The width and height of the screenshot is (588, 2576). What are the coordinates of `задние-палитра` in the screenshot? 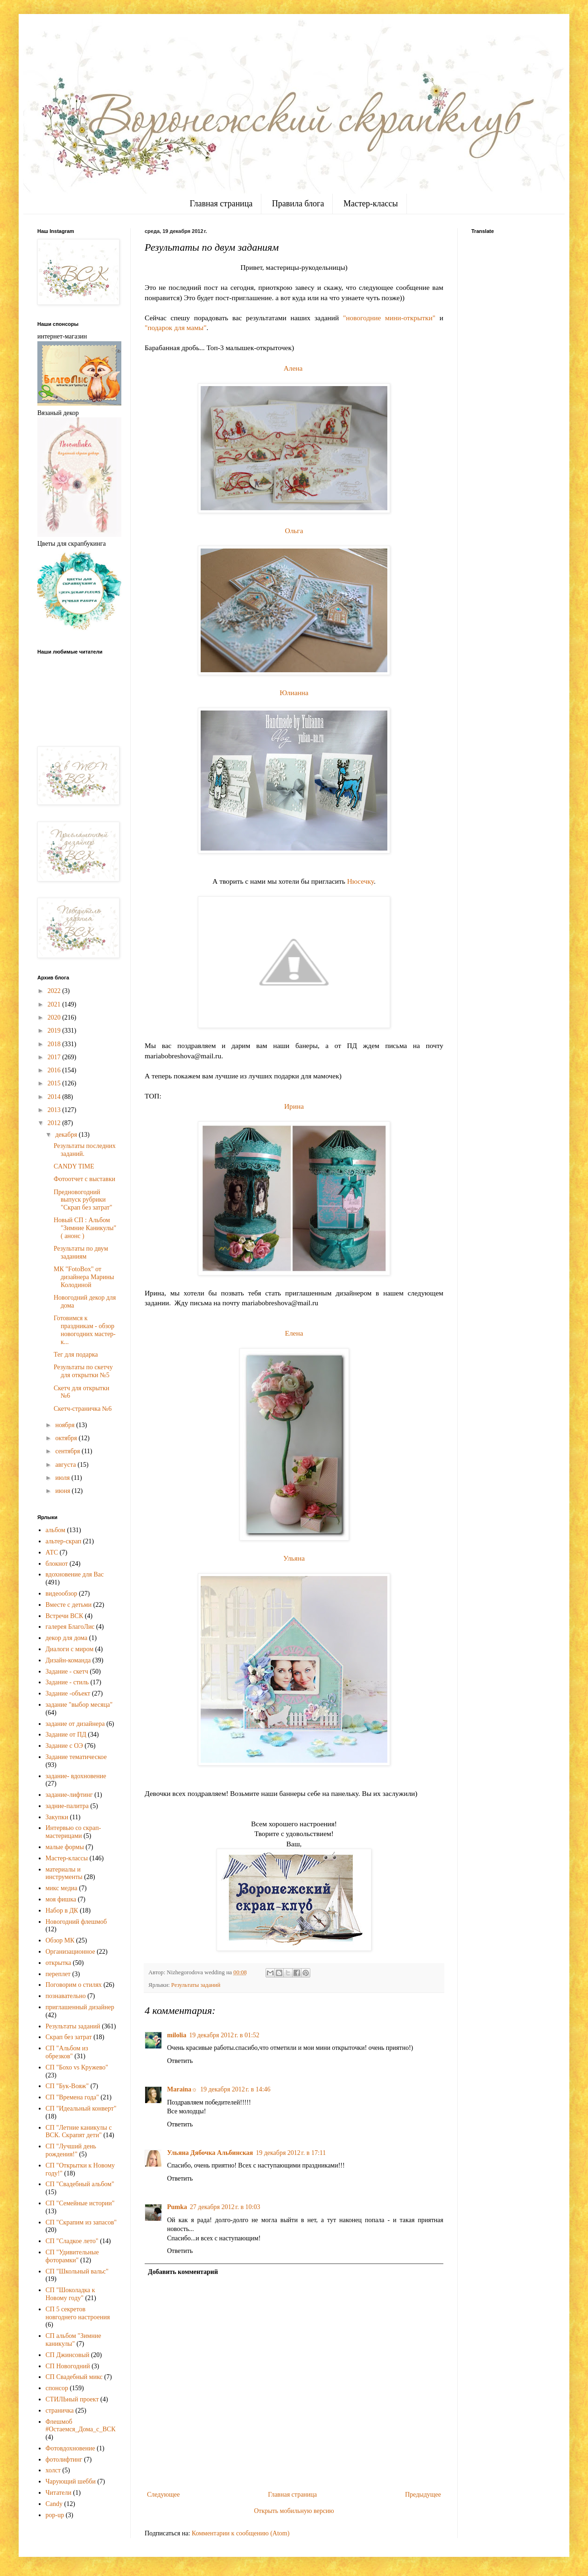 It's located at (67, 1805).